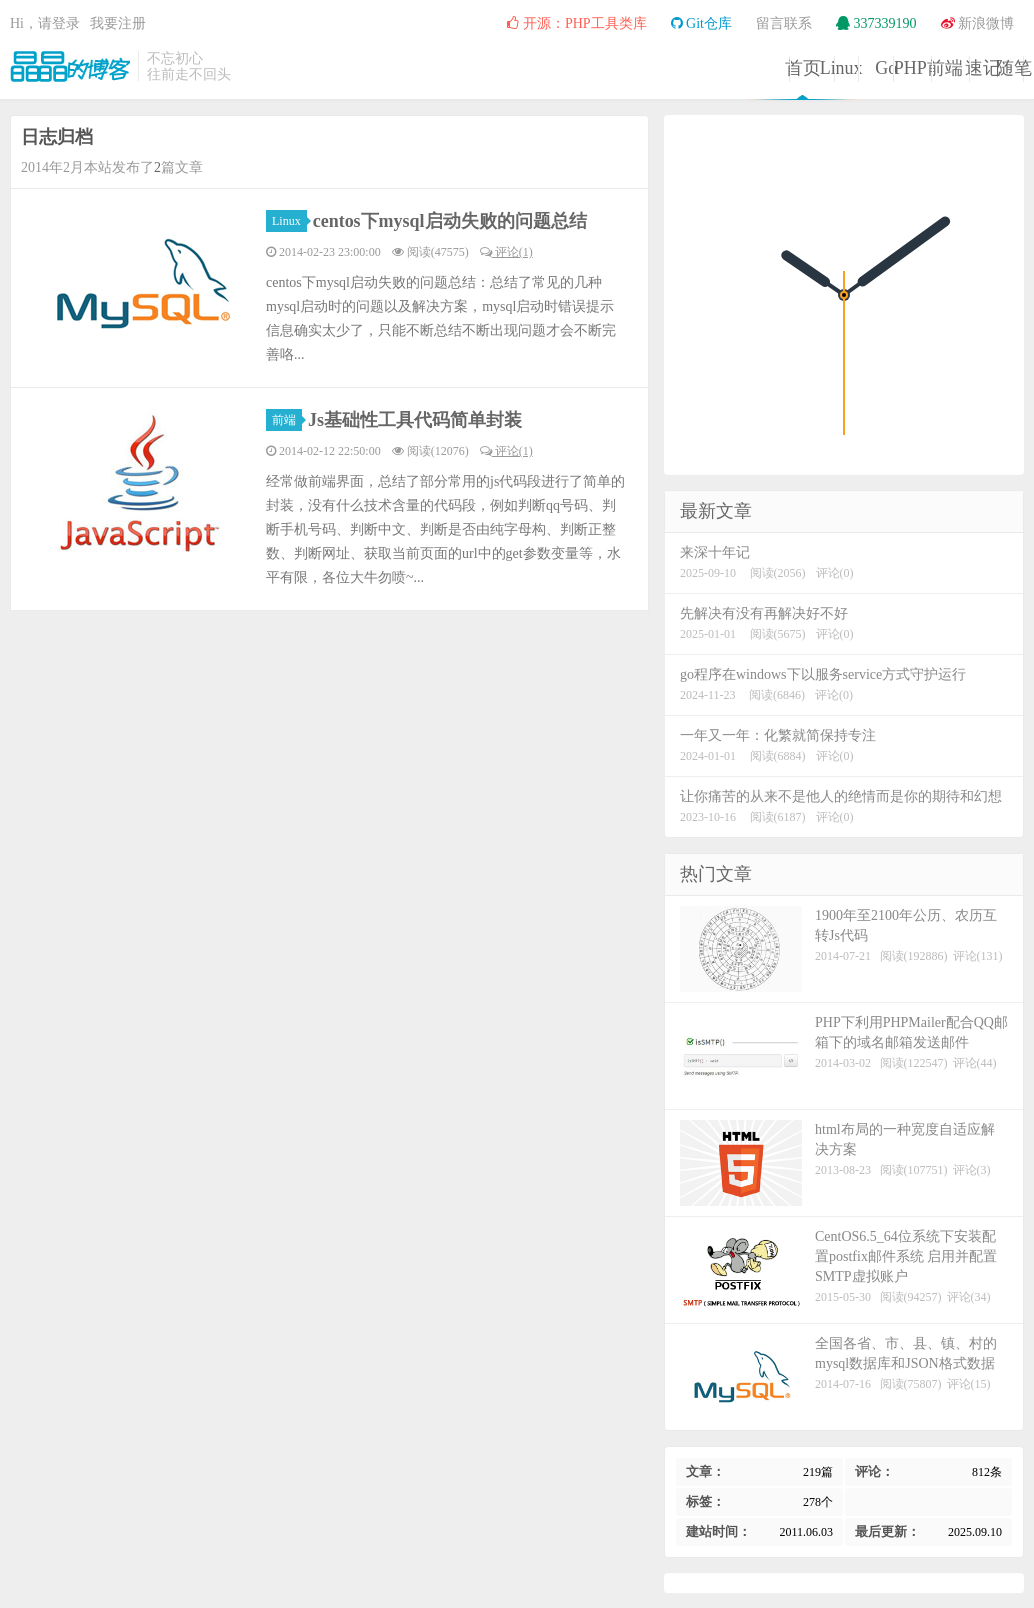 The height and width of the screenshot is (1608, 1034). I want to click on 开源：PHP工具类库, so click(576, 23).